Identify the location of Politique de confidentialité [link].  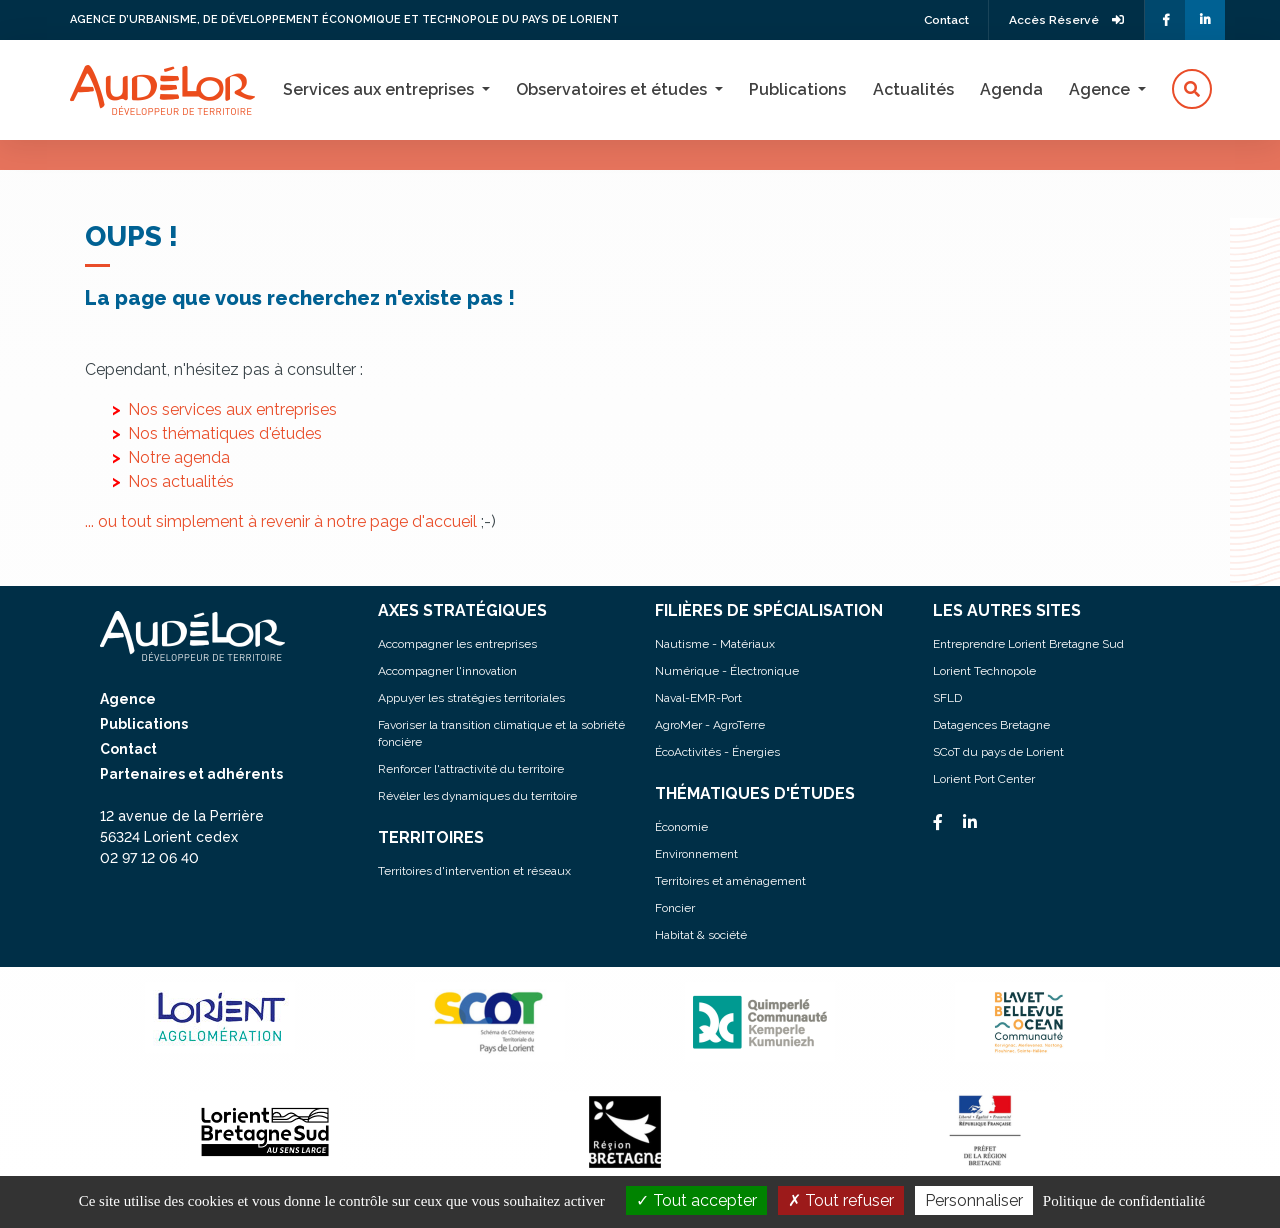
(1124, 1201).